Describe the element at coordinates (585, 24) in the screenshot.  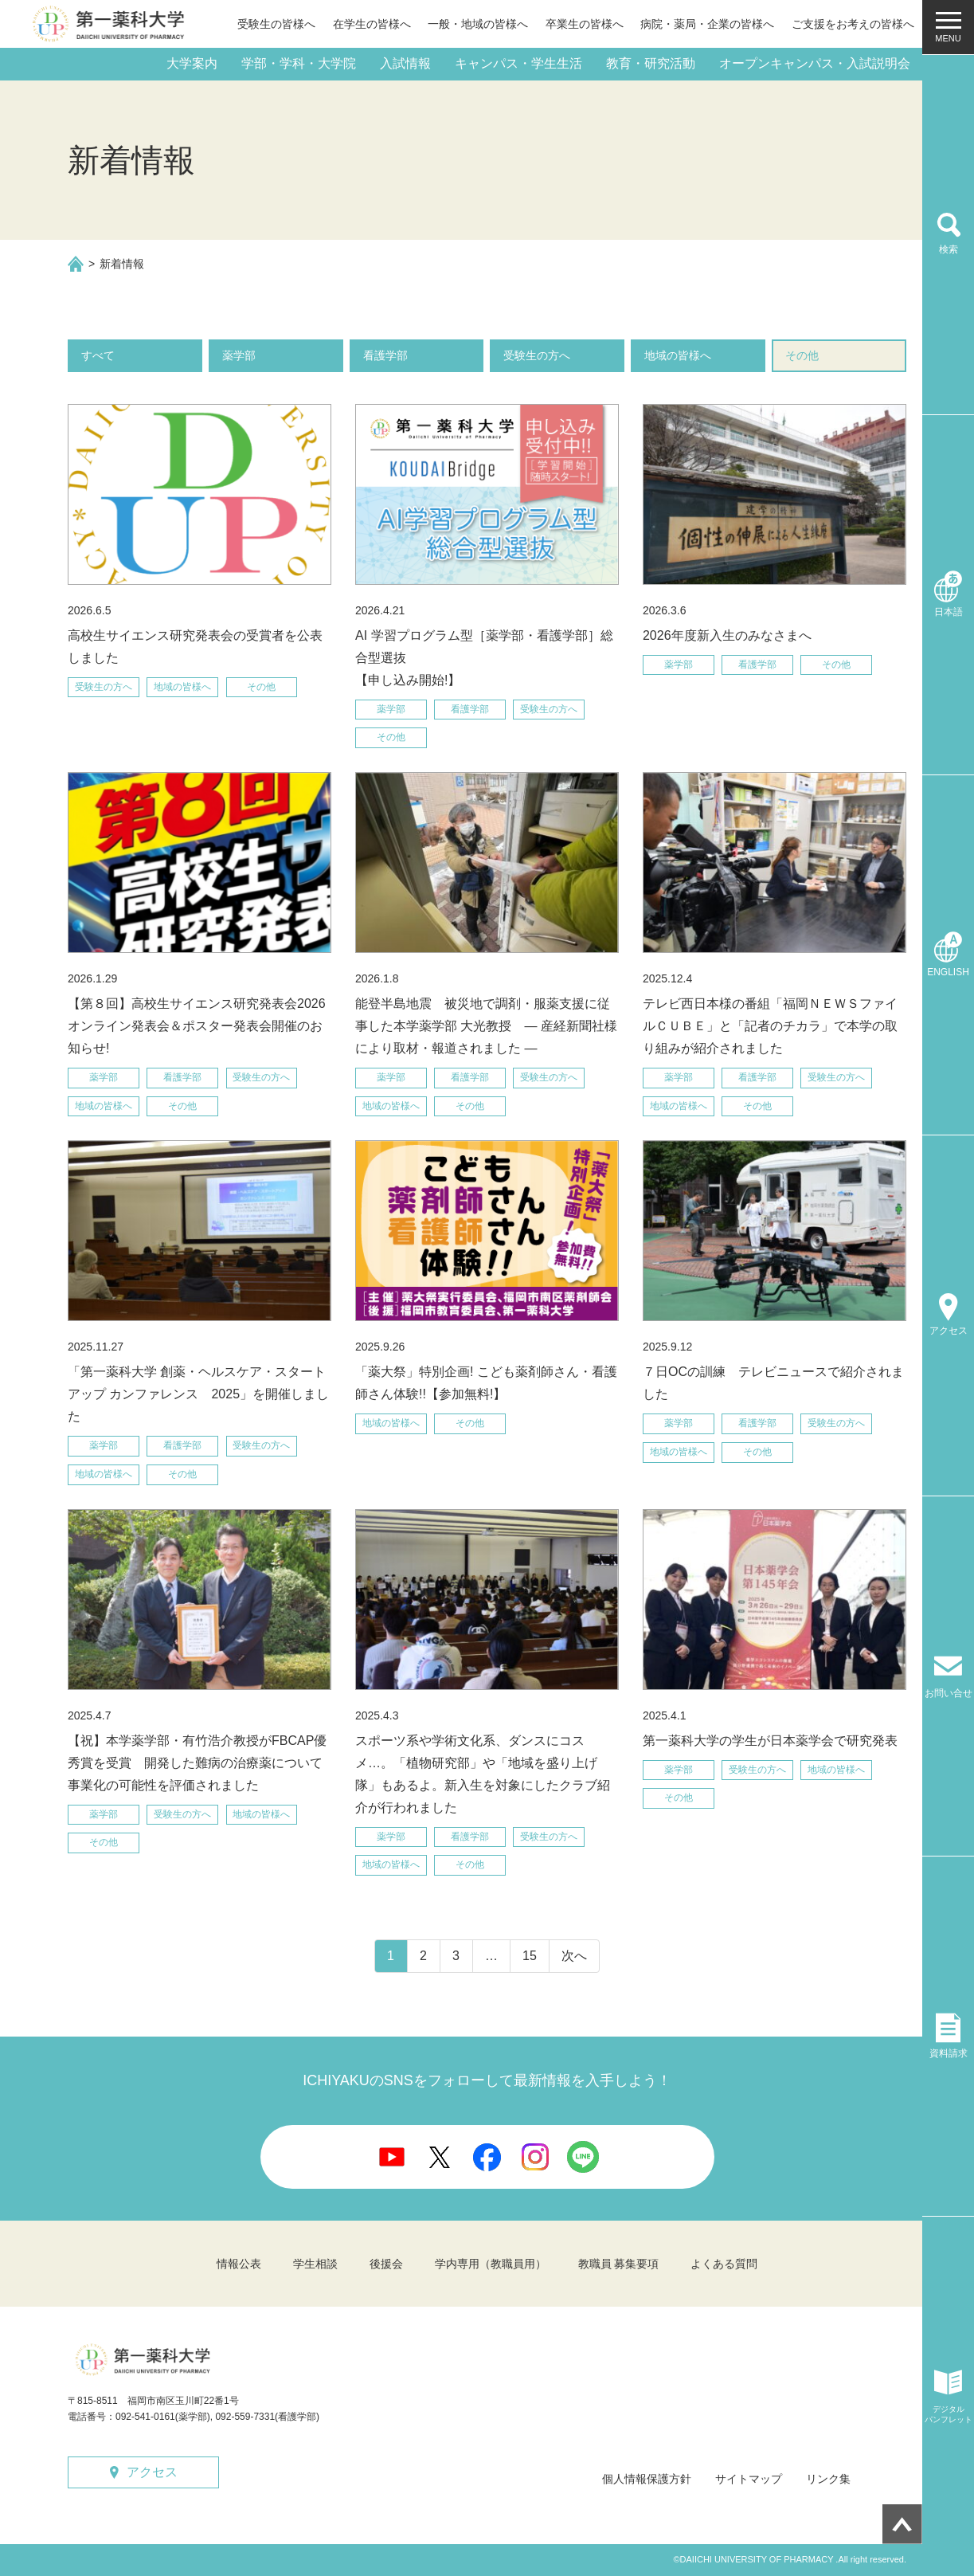
I see `卒業生の皆様へ` at that location.